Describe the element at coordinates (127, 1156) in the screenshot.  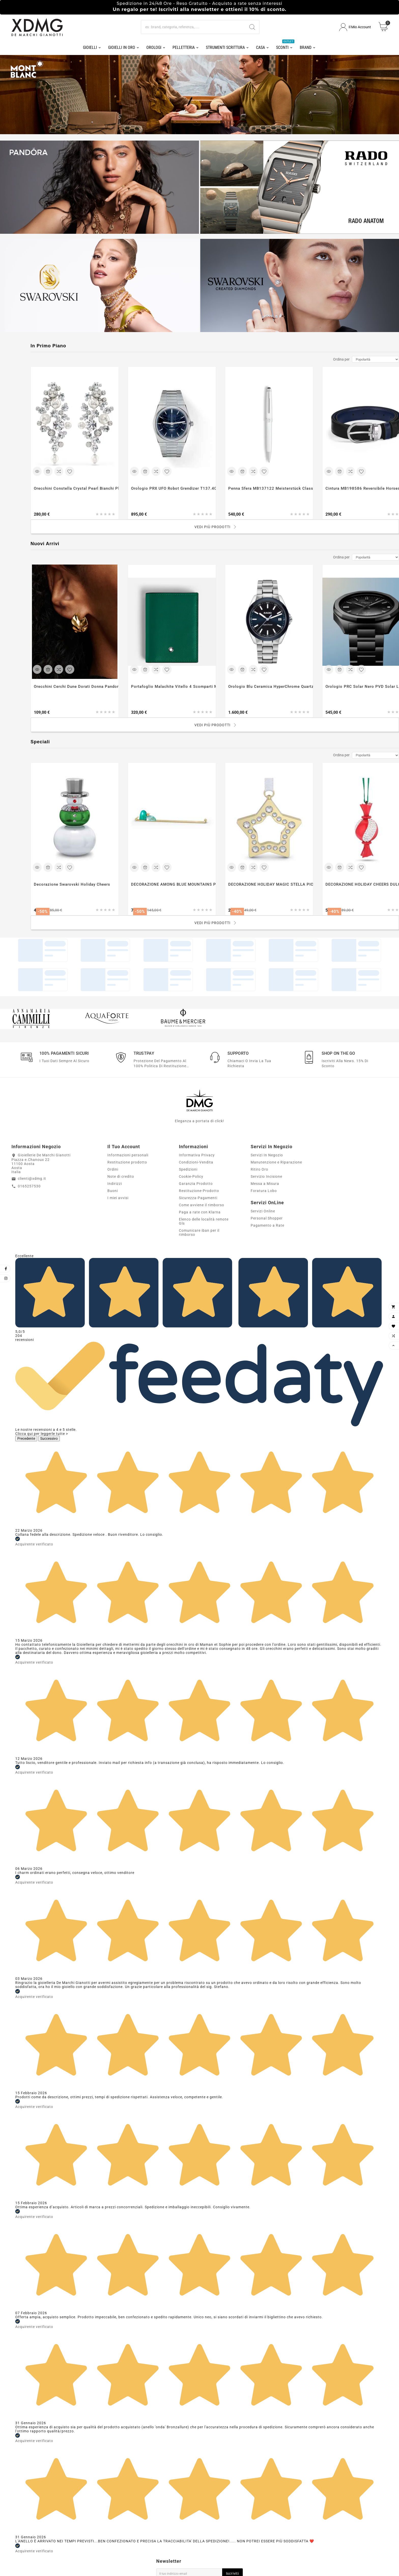
I see `Informazioni personali` at that location.